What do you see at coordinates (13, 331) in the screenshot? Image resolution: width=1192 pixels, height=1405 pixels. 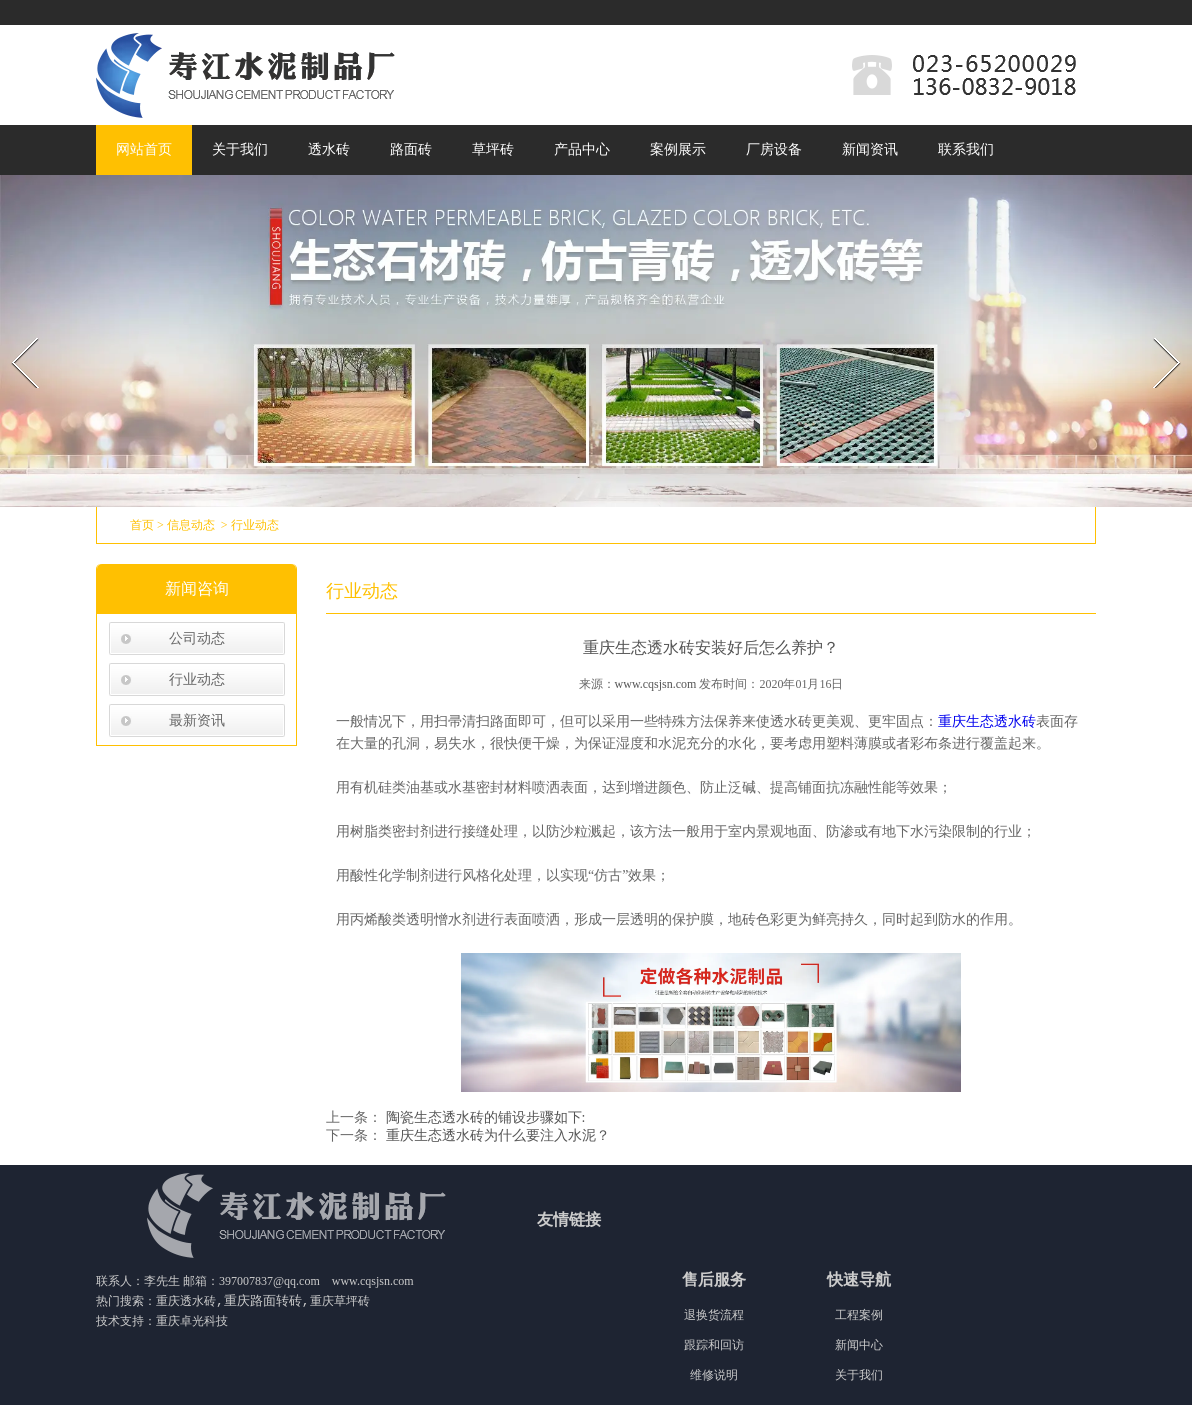 I see `Prev` at bounding box center [13, 331].